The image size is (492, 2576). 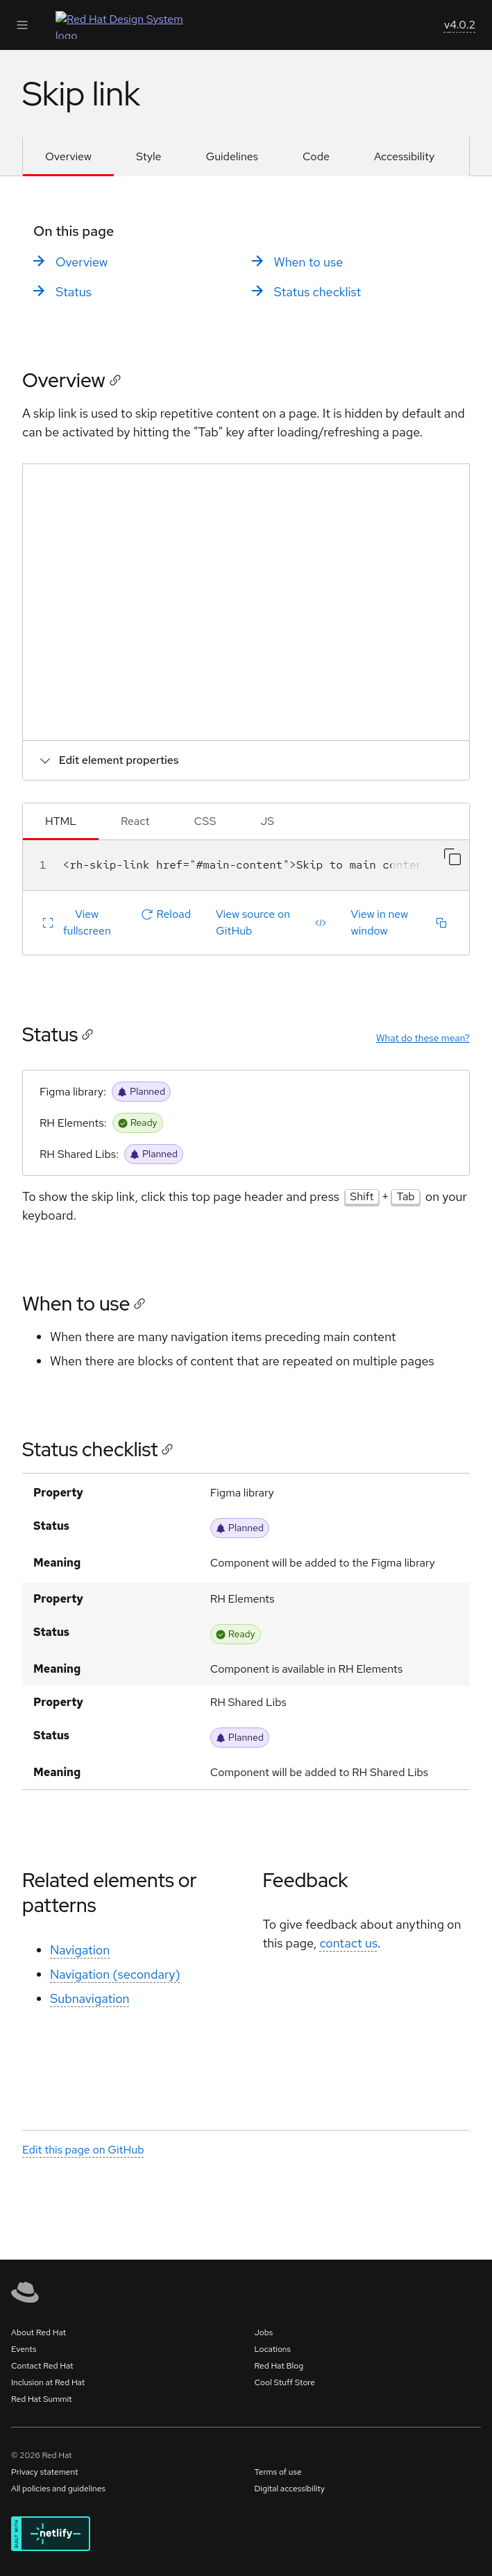 I want to click on About Red Hat, so click(x=38, y=2332).